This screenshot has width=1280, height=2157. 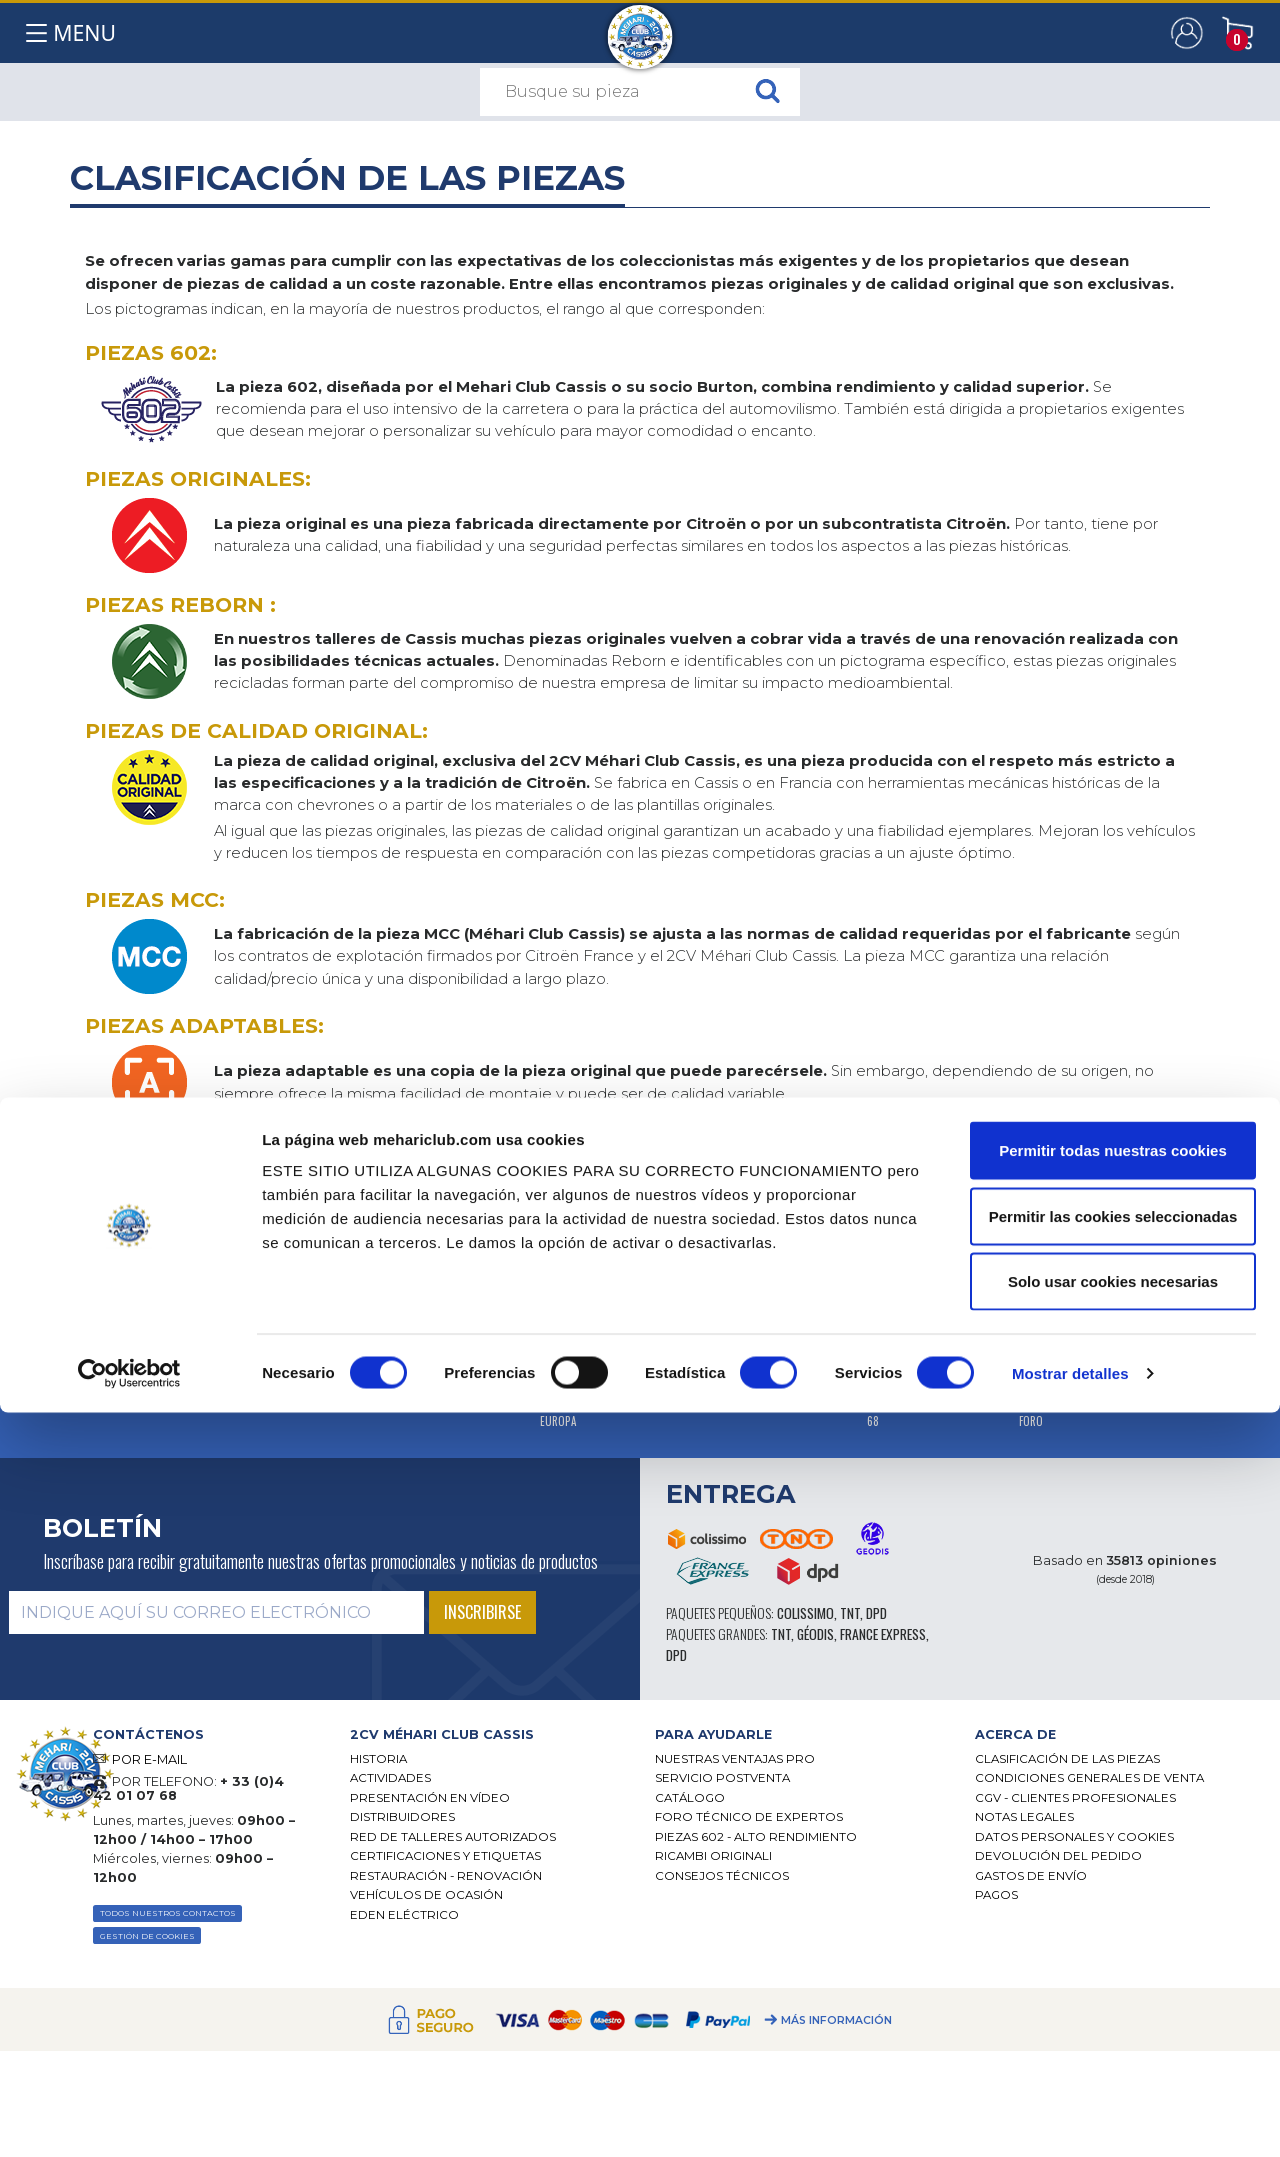 I want to click on CGV - CLIENTES PROFESIONALES, so click(x=1075, y=1798).